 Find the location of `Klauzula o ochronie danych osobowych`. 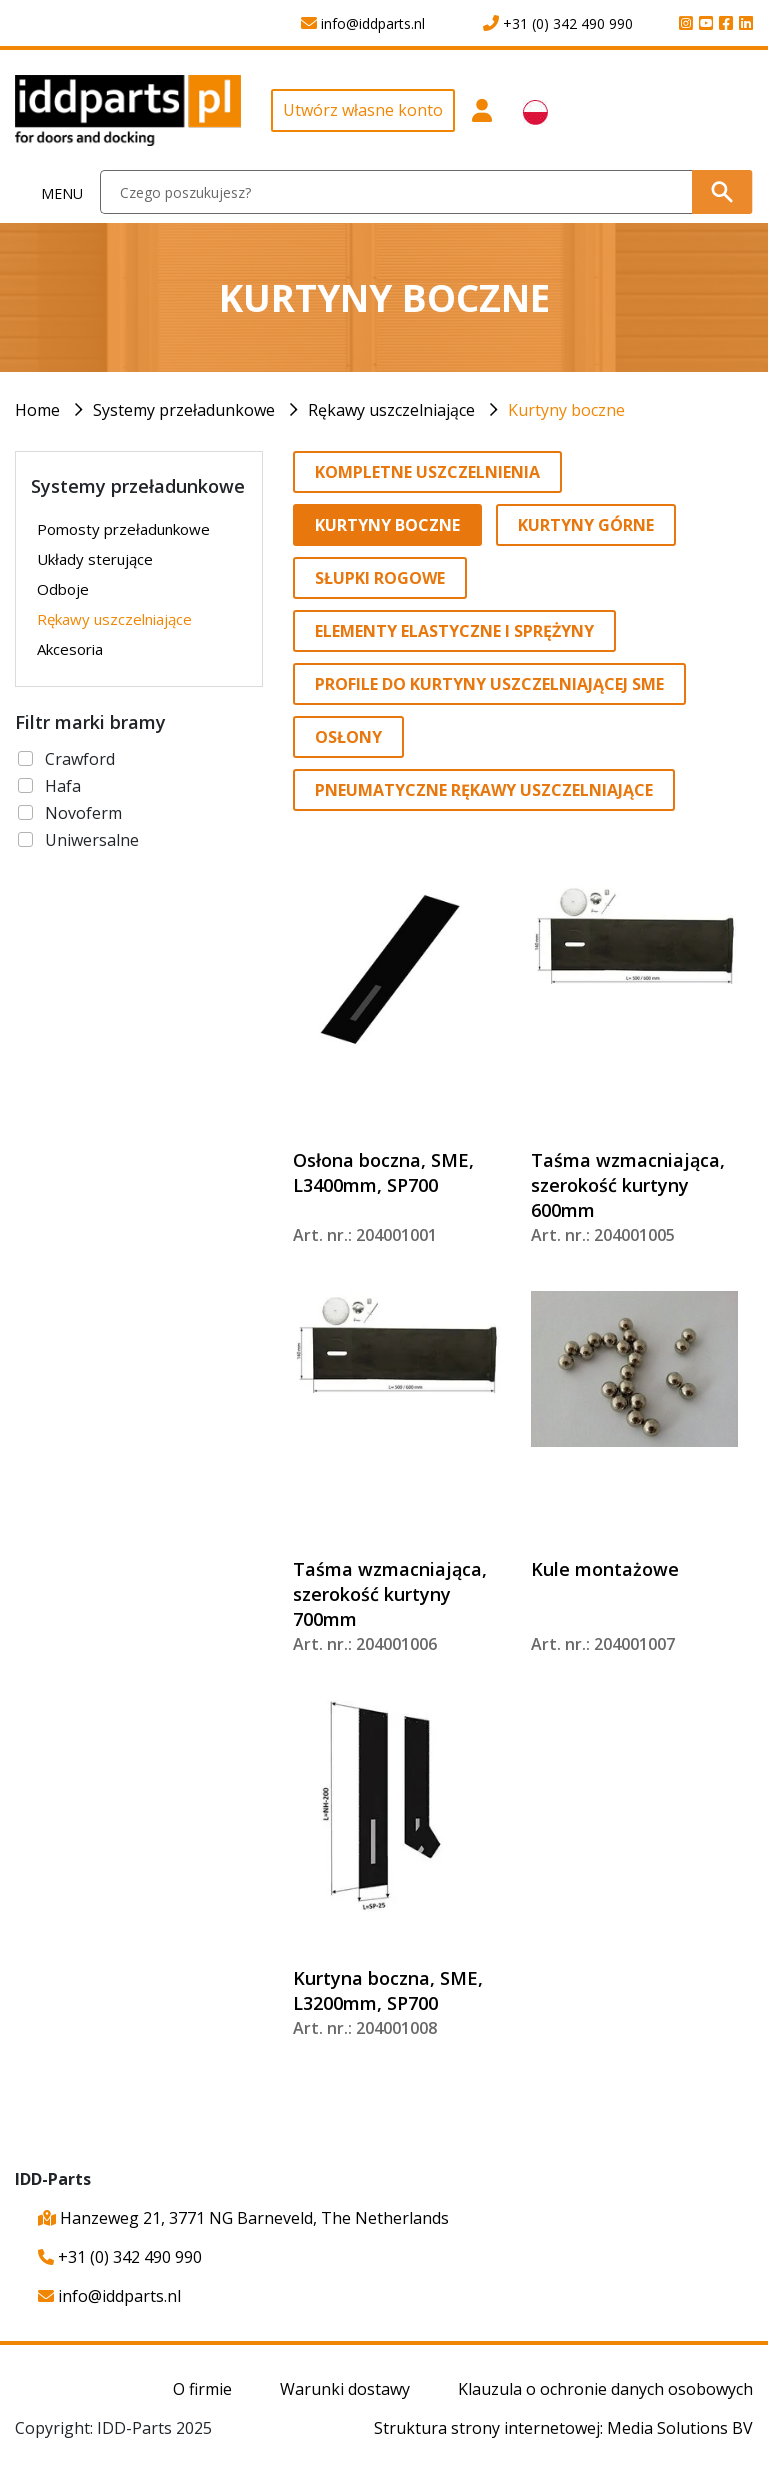

Klauzula o ochronie danych osobowych is located at coordinates (605, 2389).